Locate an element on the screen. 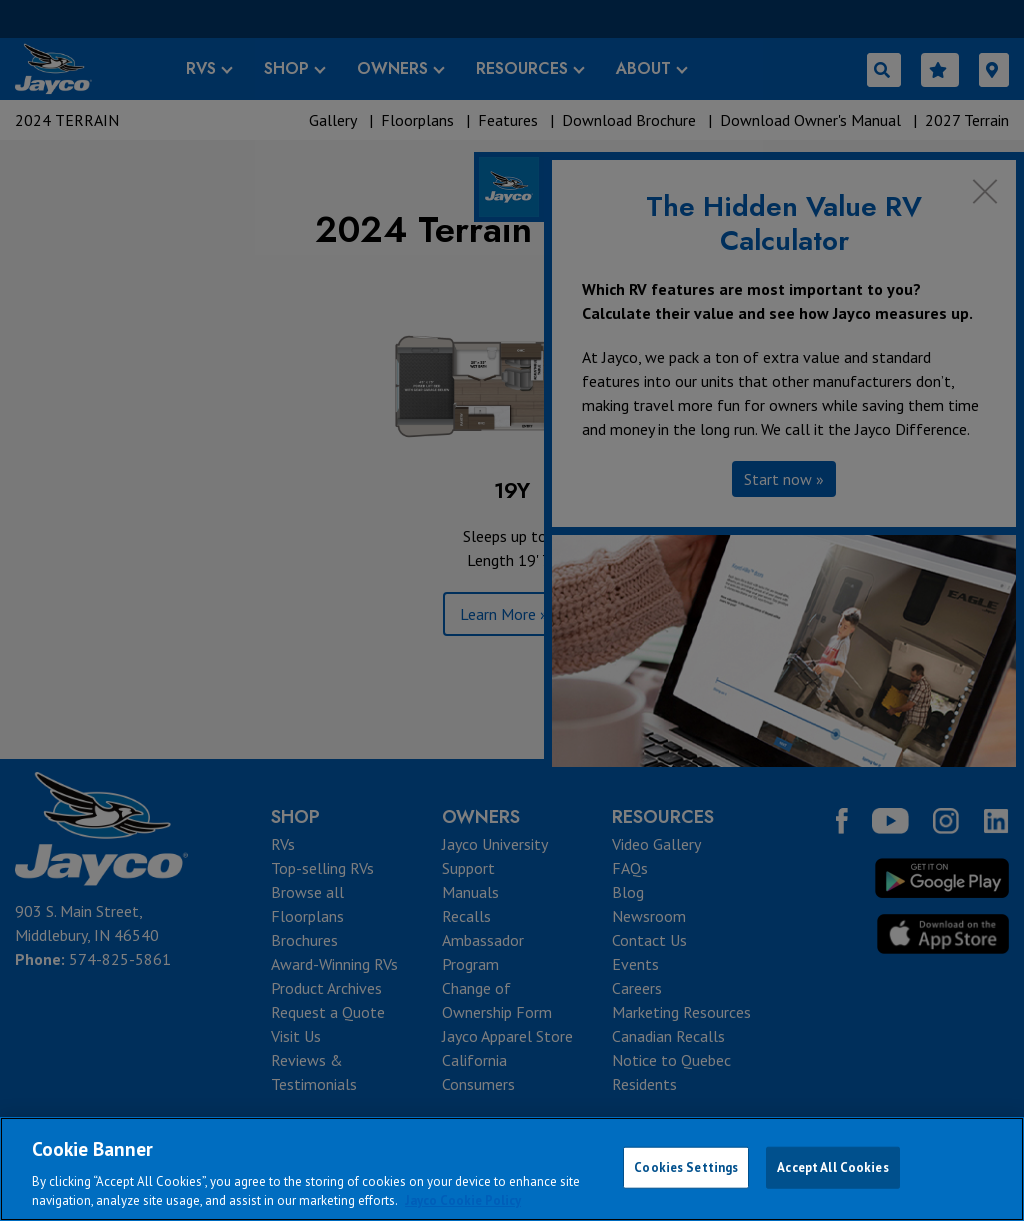  [region] is located at coordinates (512, 1169).